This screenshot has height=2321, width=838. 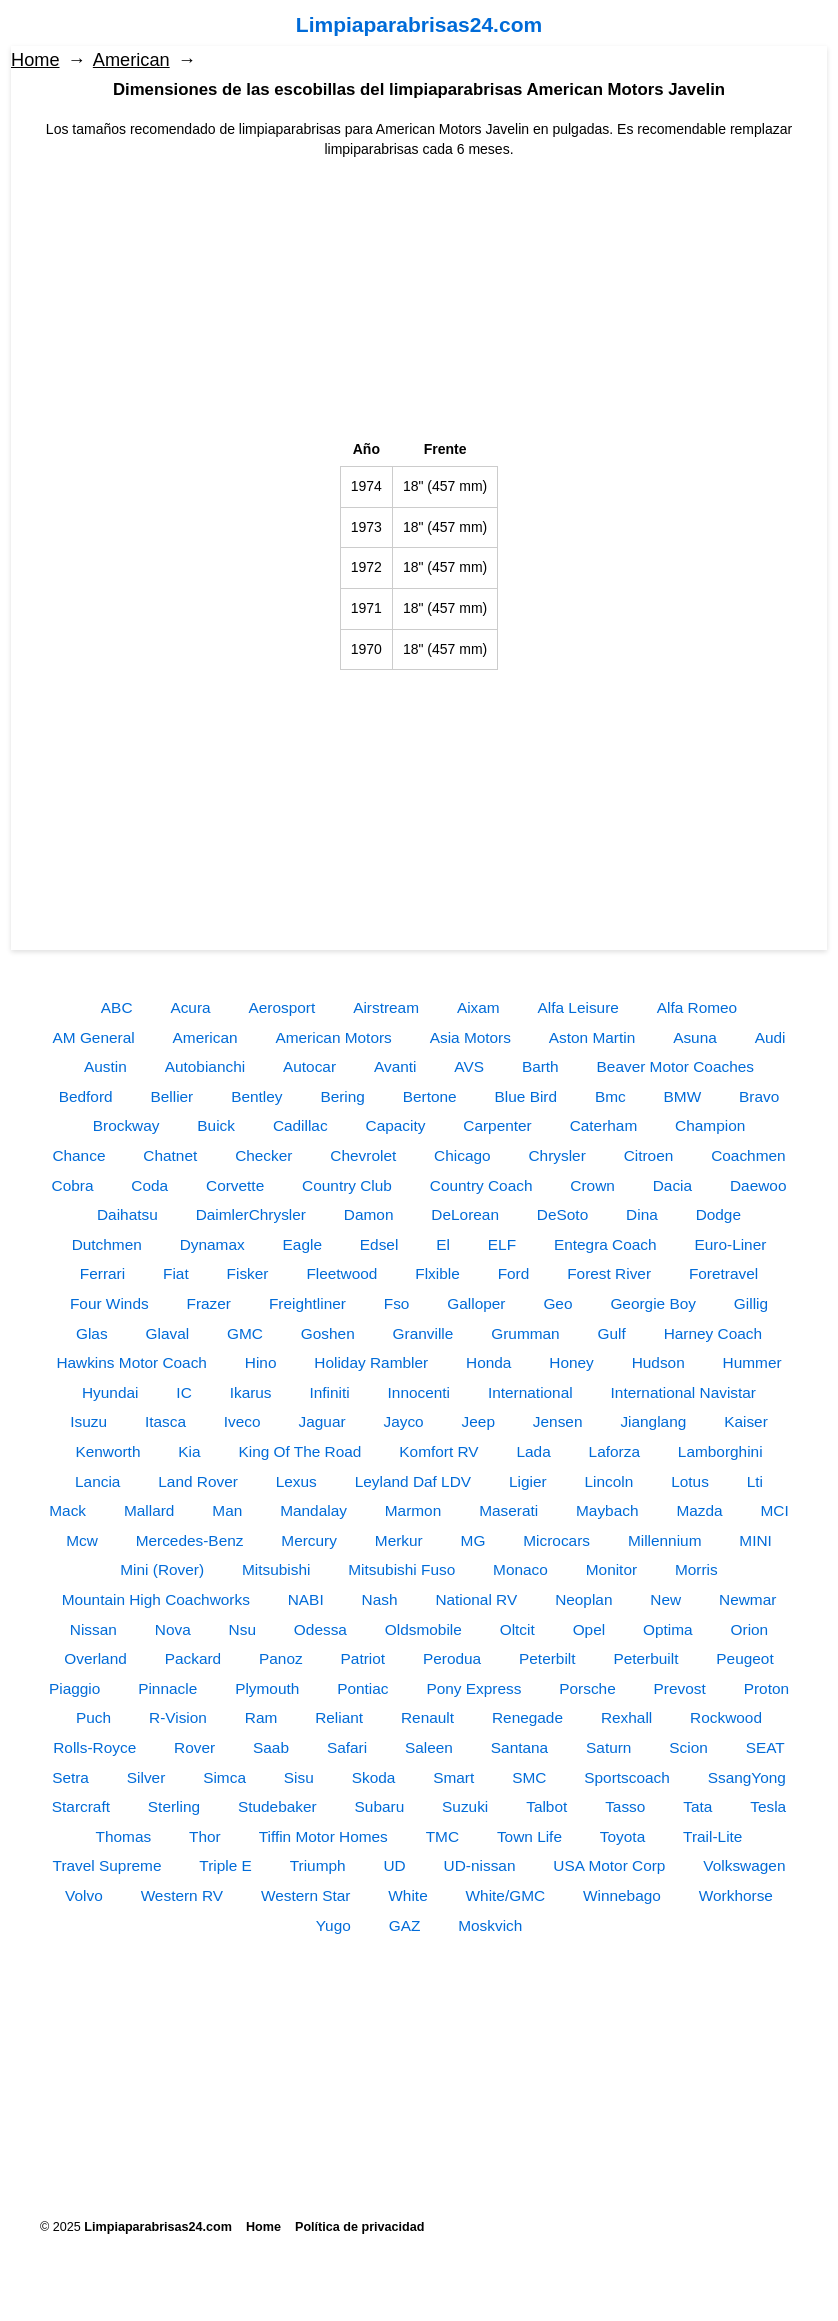 I want to click on Bertone, so click(x=430, y=1096).